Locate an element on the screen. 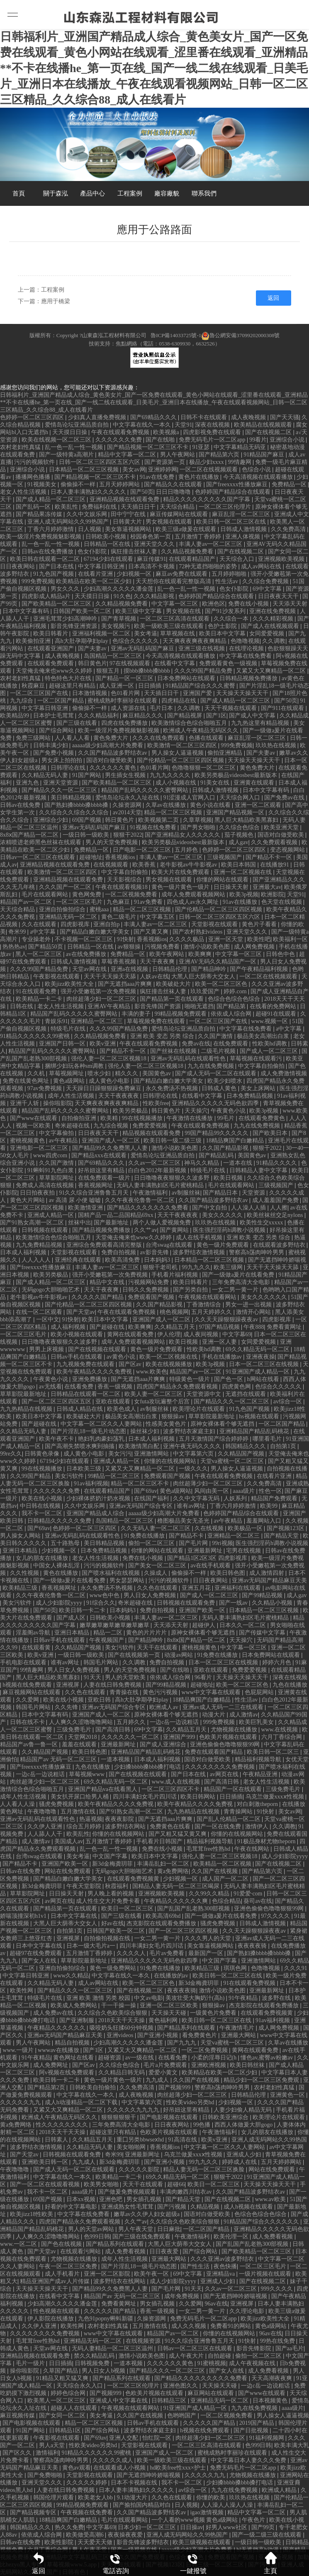 The height and width of the screenshot is (2576, 309). 亚洲成人中文字幕在线 is located at coordinates (119, 2400).